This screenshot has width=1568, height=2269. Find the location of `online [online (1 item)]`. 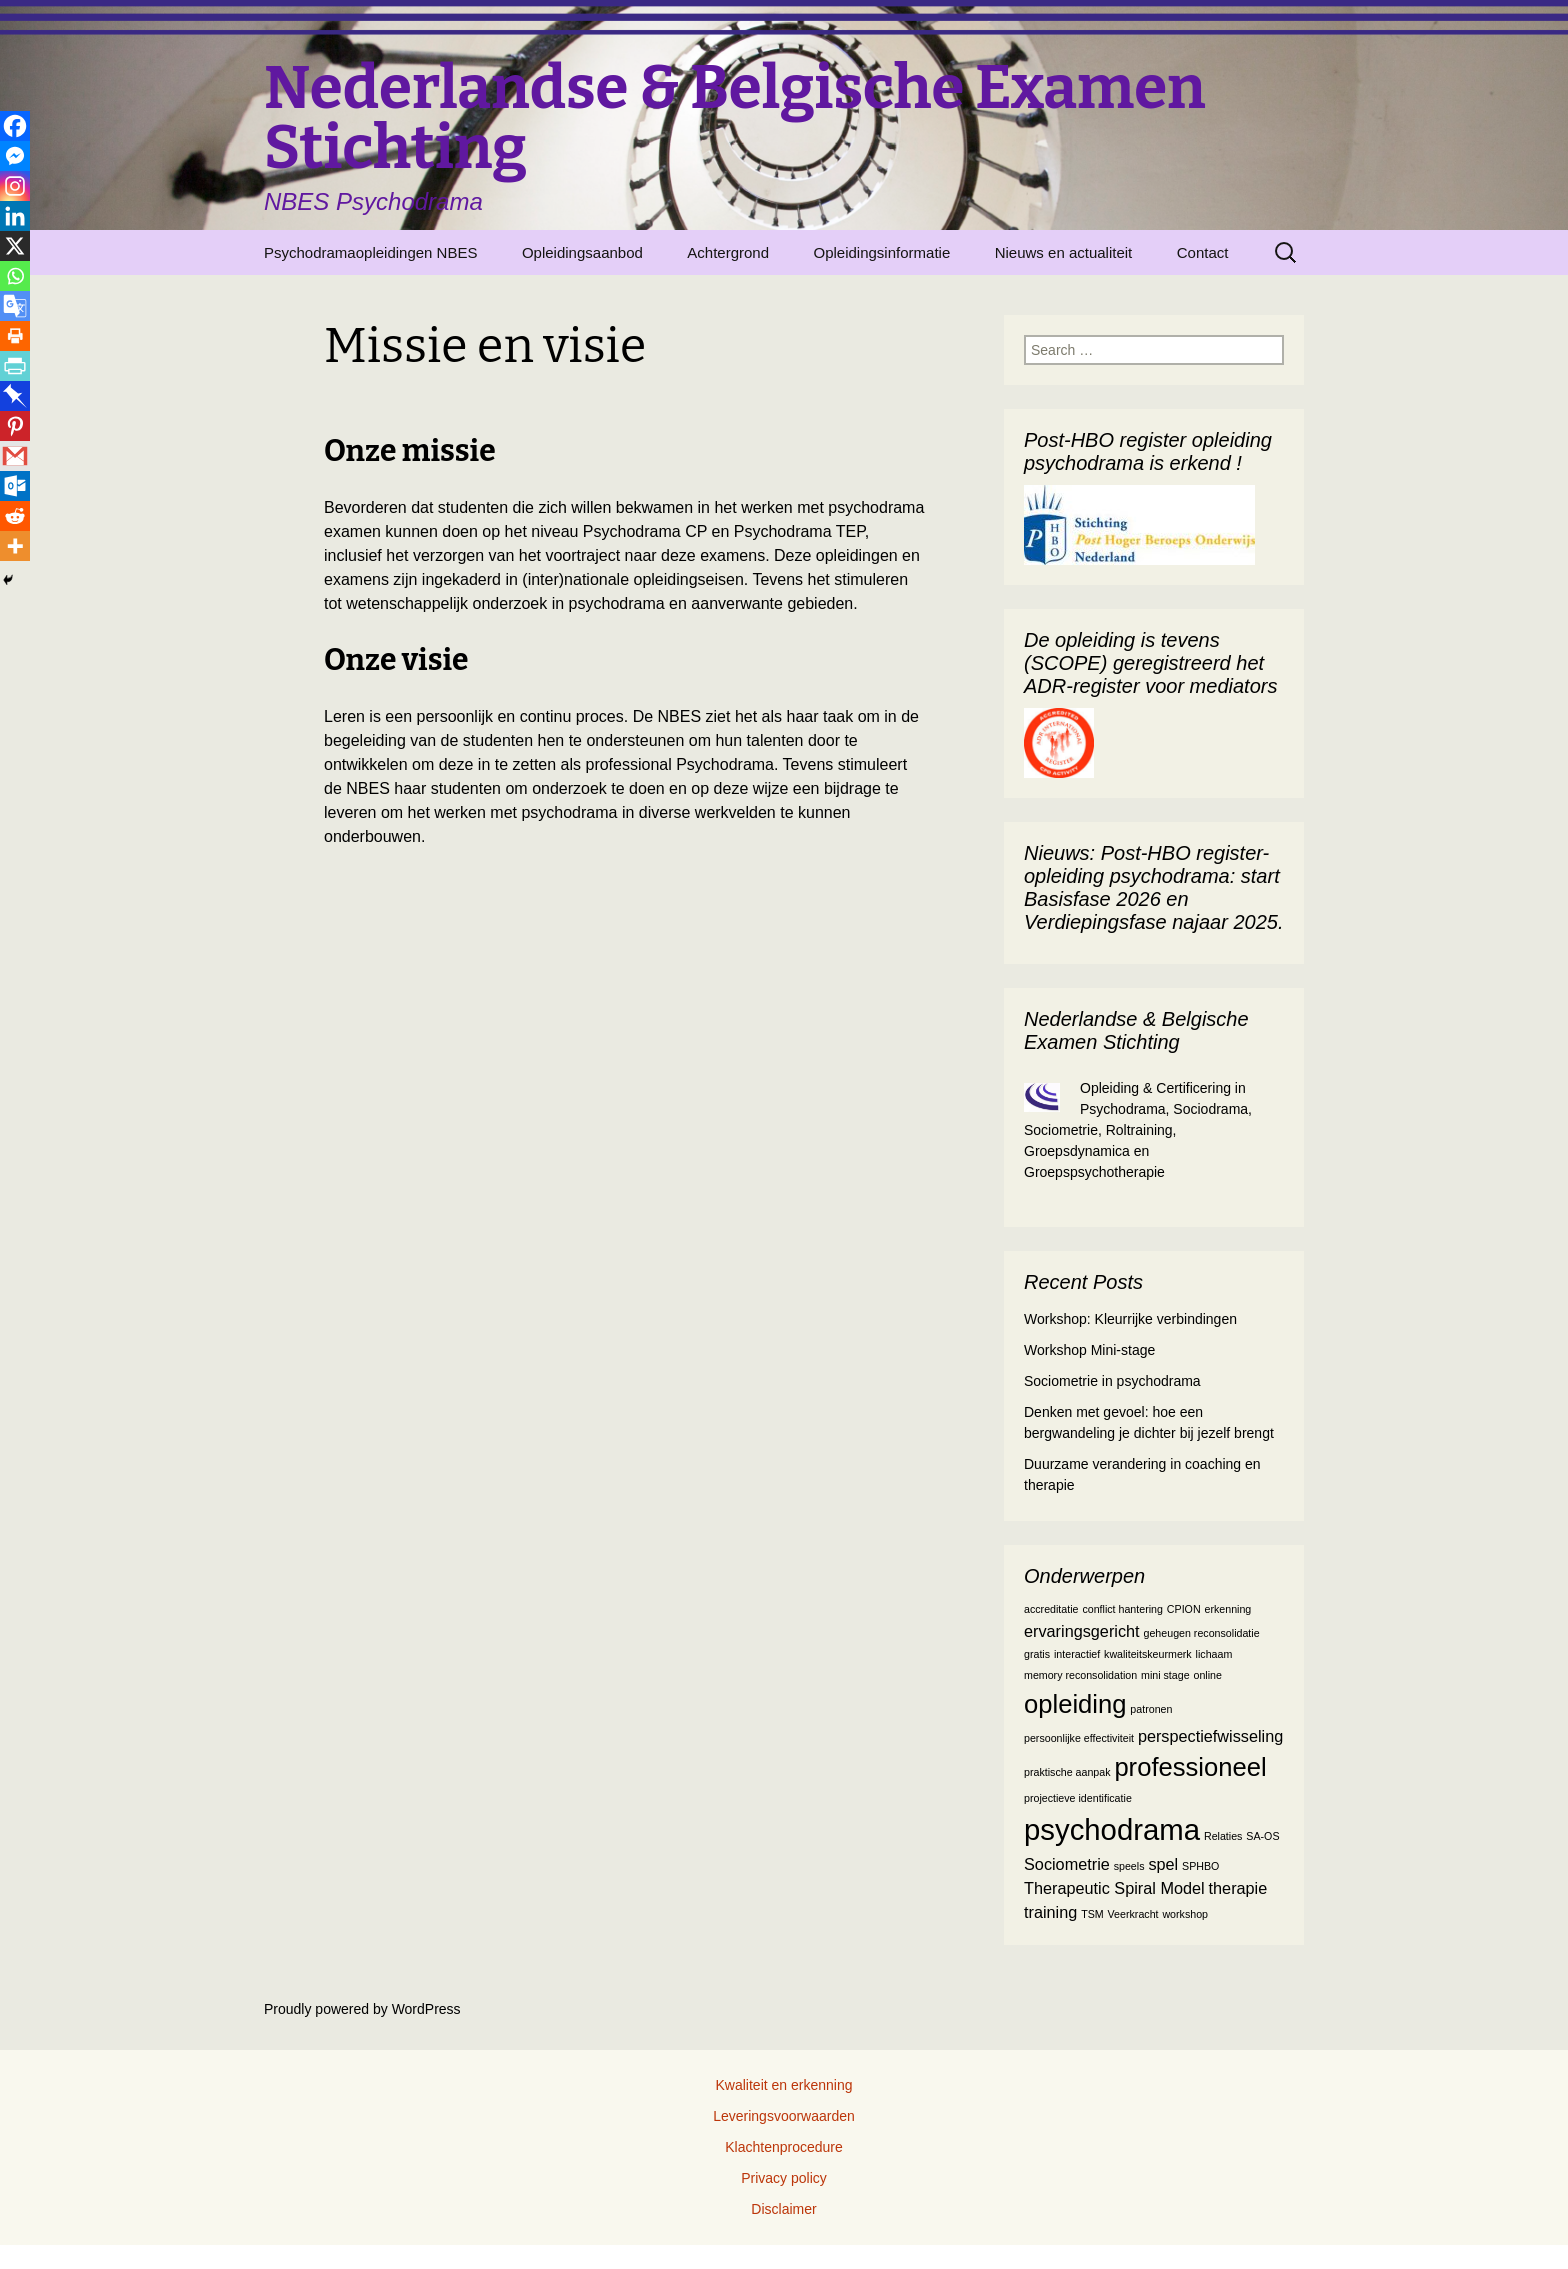

online [online (1 item)] is located at coordinates (1207, 1675).